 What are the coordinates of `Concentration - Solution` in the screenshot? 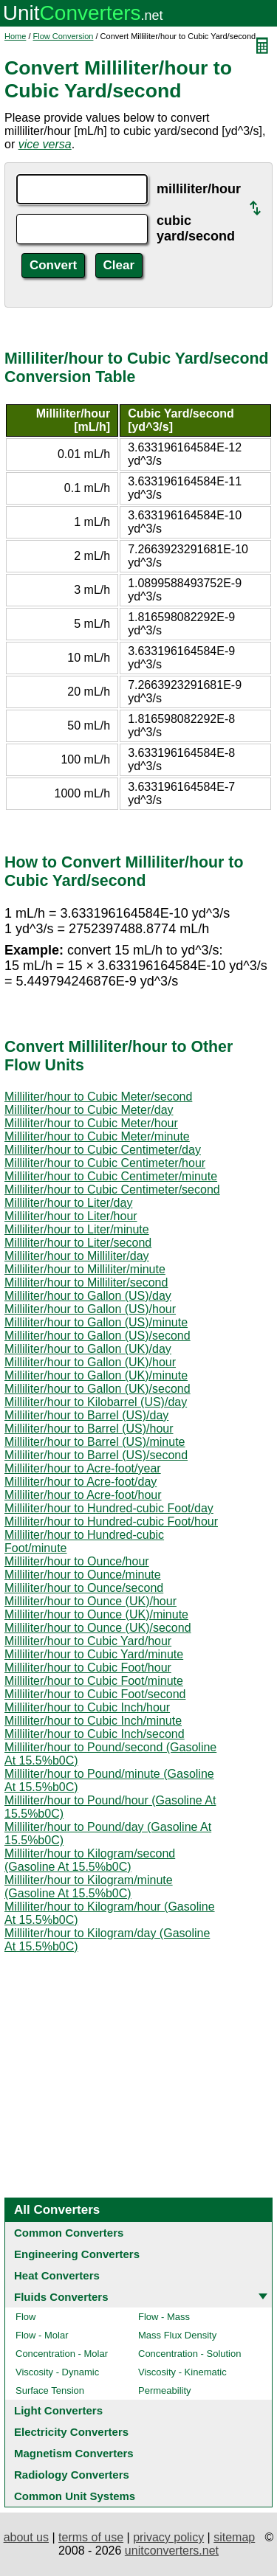 It's located at (189, 2353).